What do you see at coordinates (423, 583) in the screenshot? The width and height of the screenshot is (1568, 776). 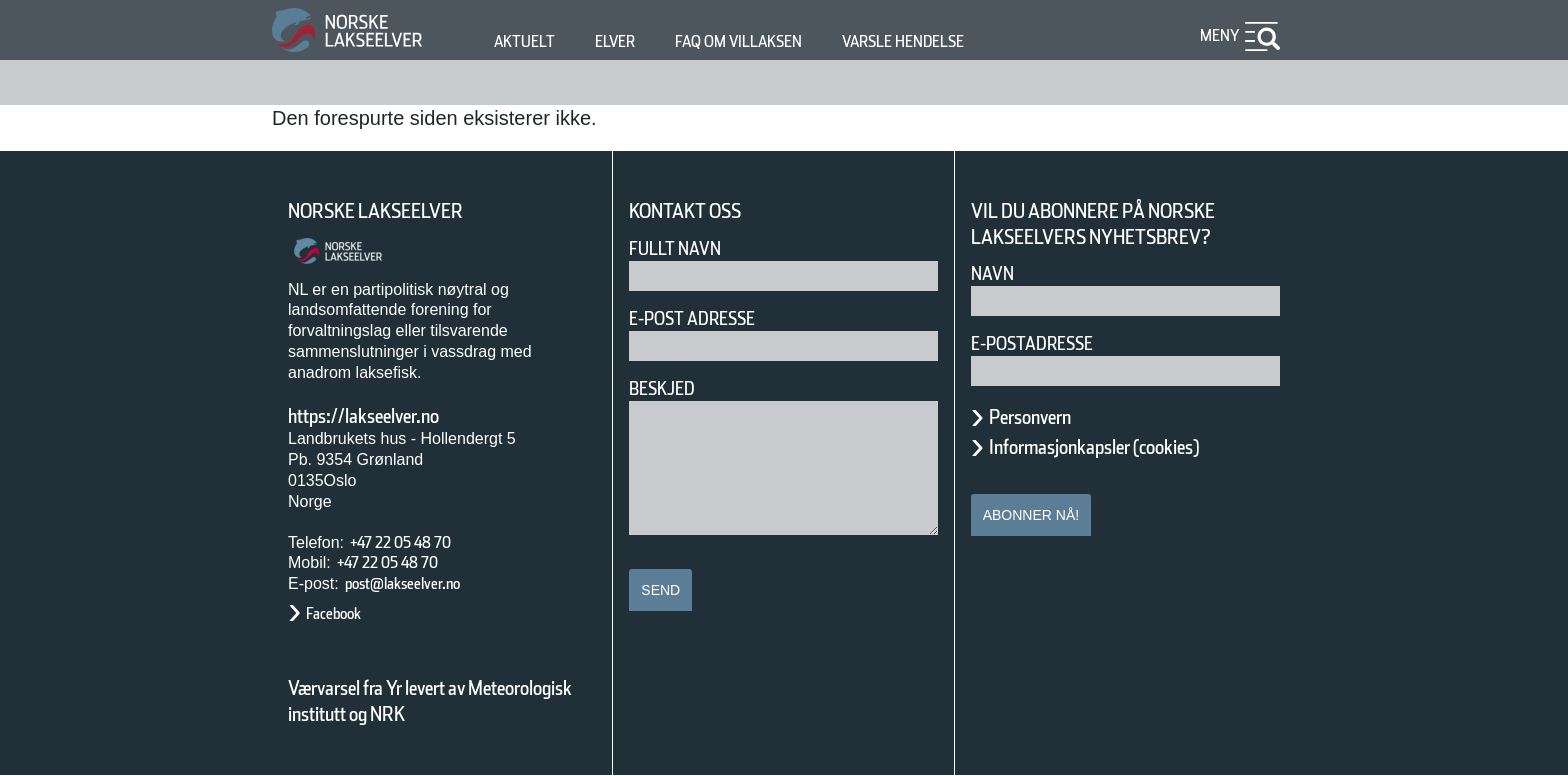 I see `post@lakseelver.no` at bounding box center [423, 583].